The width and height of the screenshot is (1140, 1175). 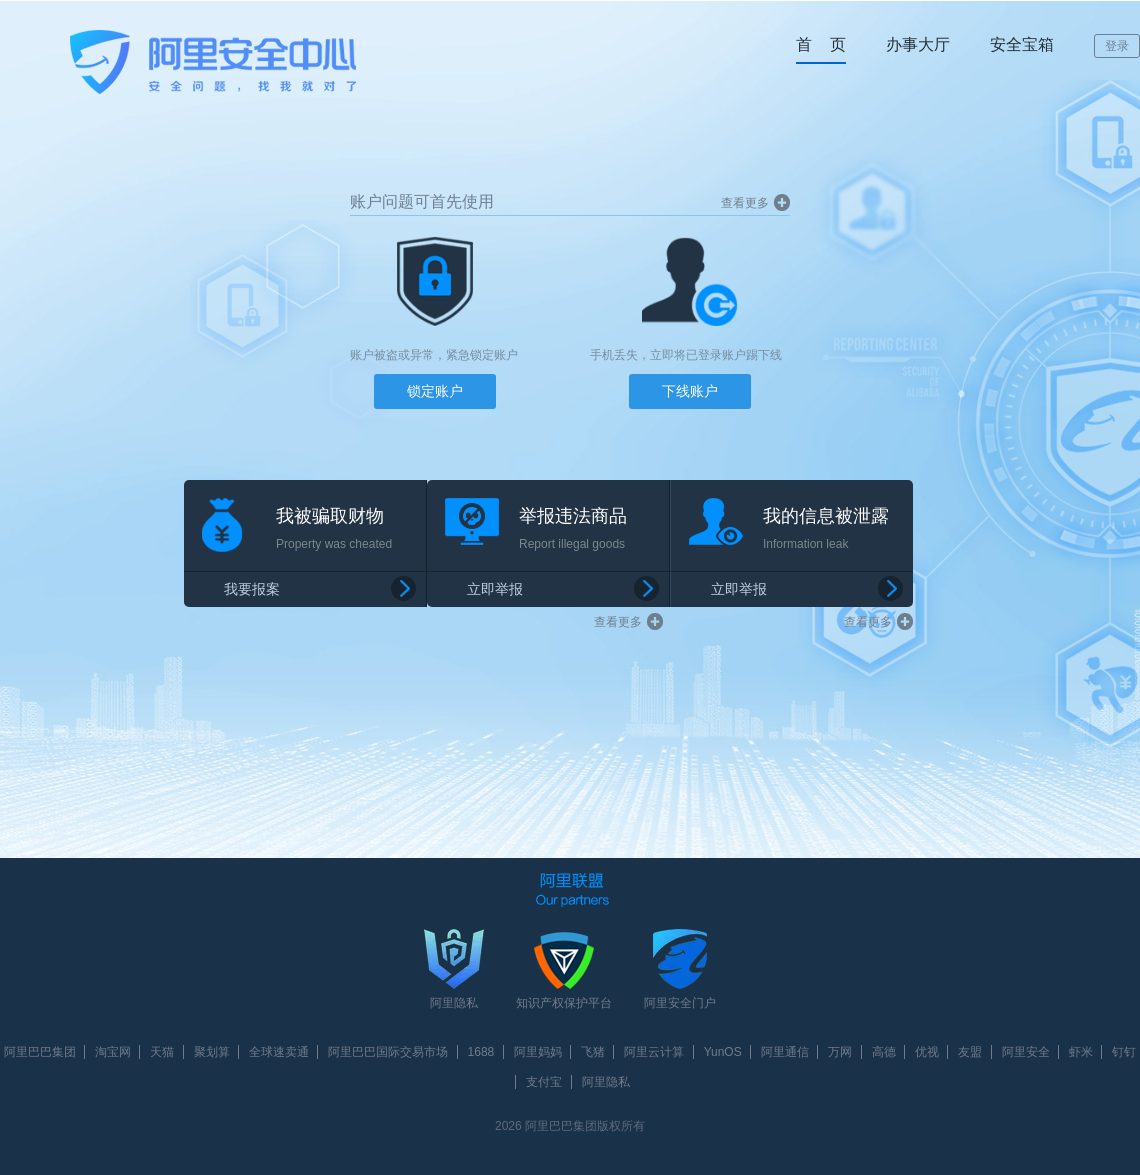 What do you see at coordinates (40, 1052) in the screenshot?
I see `阿里巴巴集团` at bounding box center [40, 1052].